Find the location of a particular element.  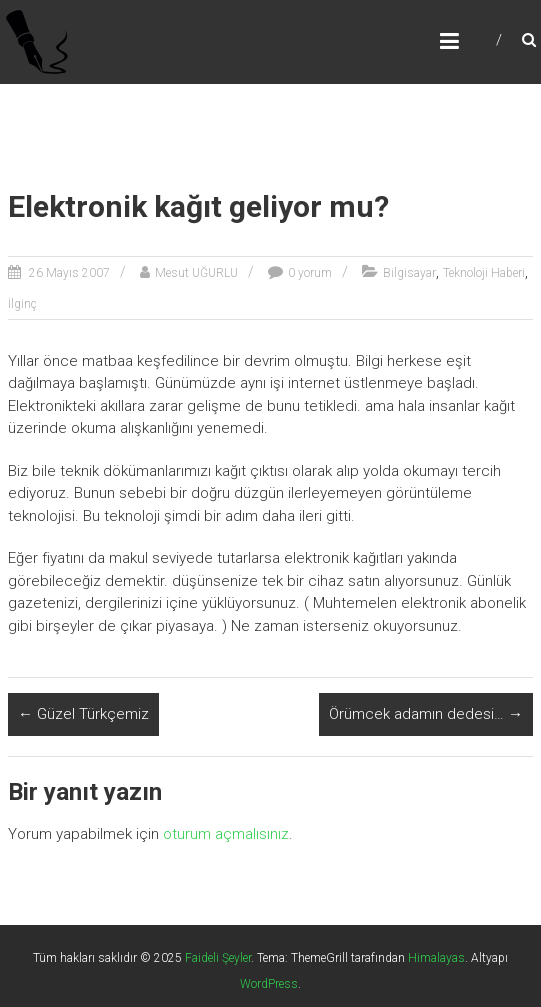

İlginç is located at coordinates (22, 304).